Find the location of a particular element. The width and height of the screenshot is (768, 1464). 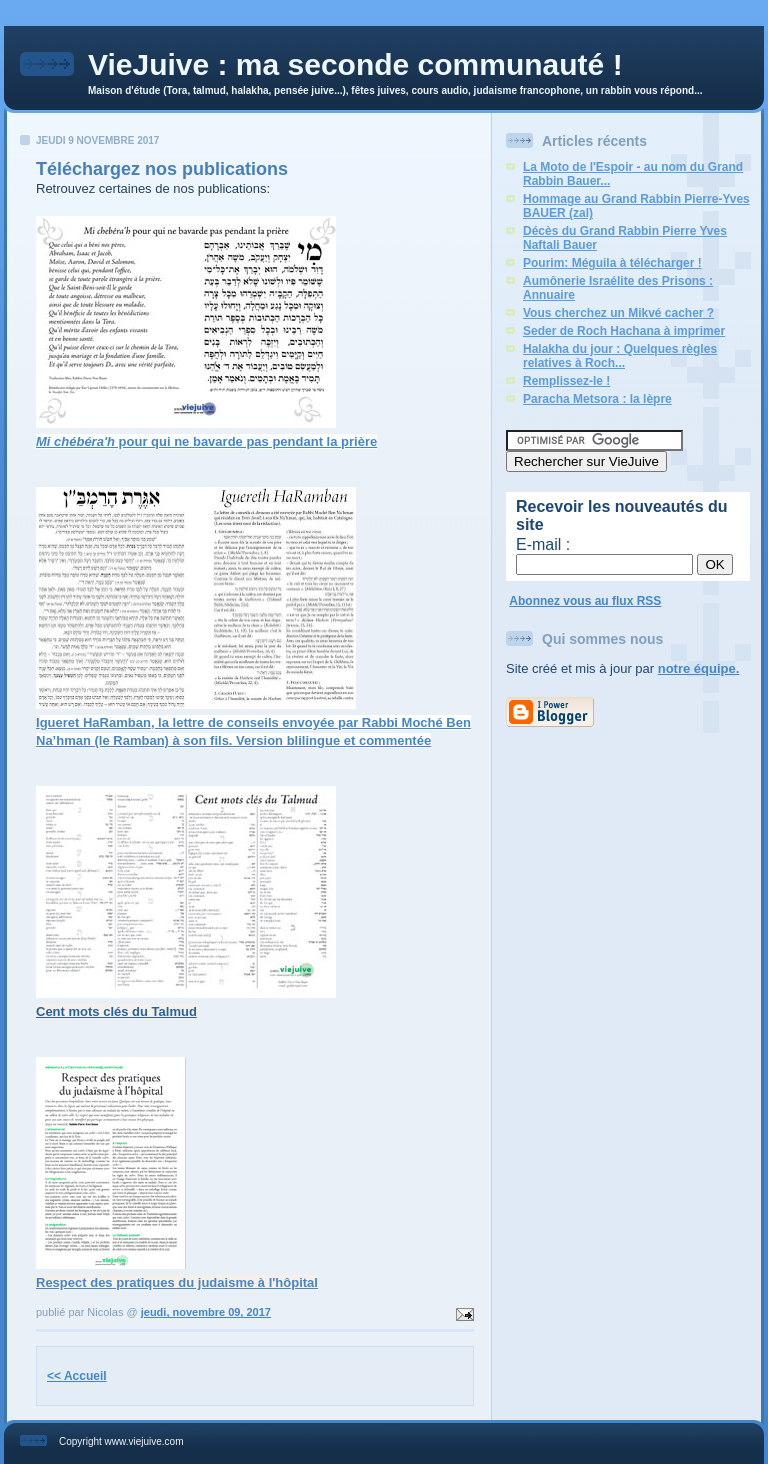

jeudi, novembre 09, 2017 is located at coordinates (206, 1312).